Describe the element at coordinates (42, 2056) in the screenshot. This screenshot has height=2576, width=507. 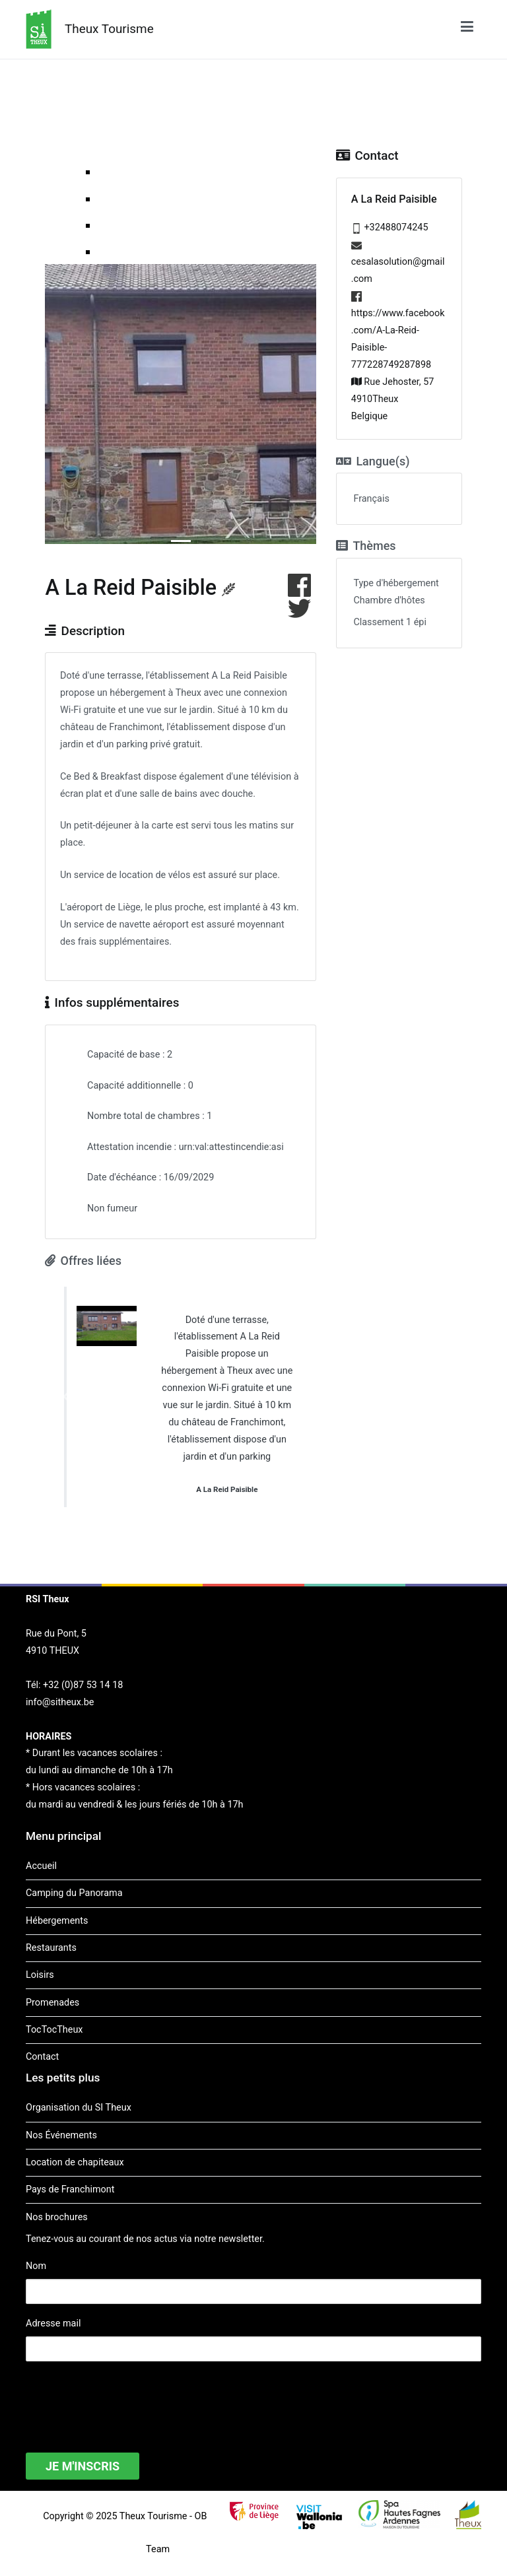
I see `Contact` at that location.